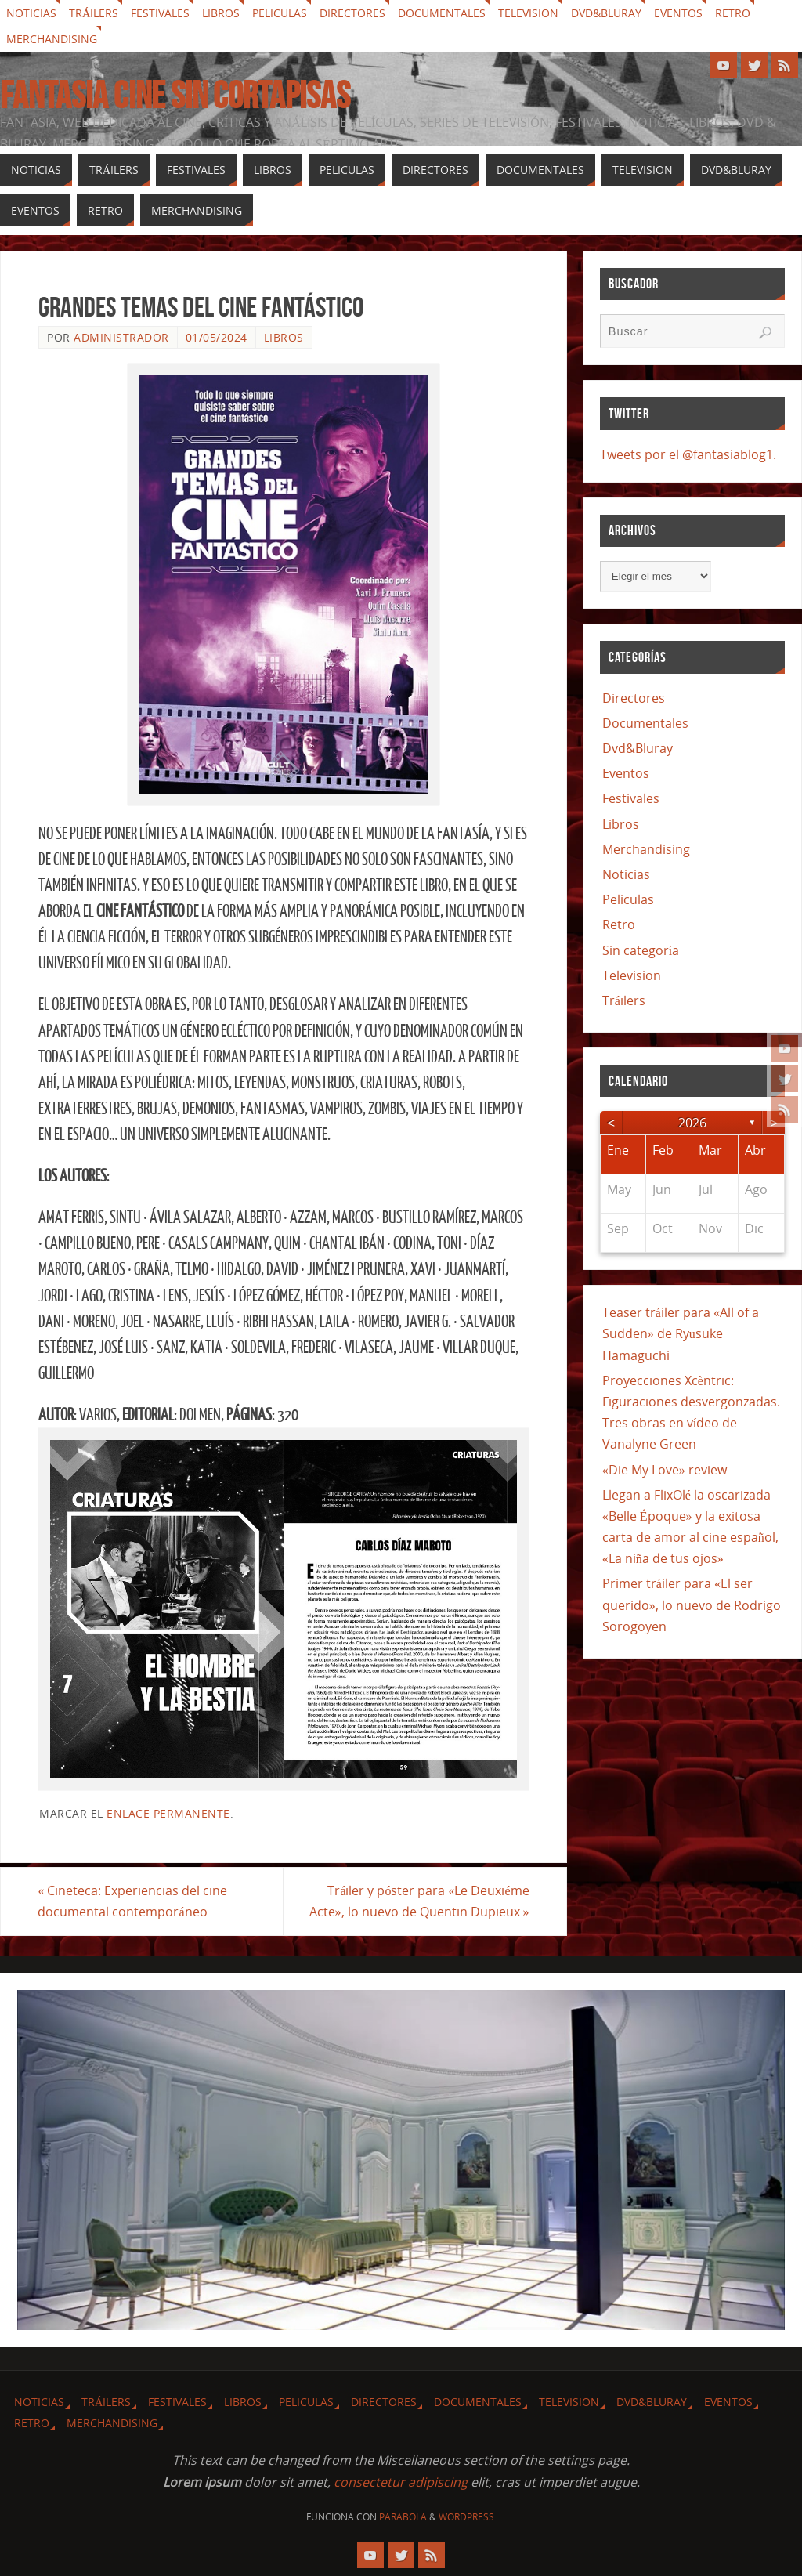 The height and width of the screenshot is (2576, 802). Describe the element at coordinates (688, 454) in the screenshot. I see `Tweets por el @fantasiablog1.` at that location.